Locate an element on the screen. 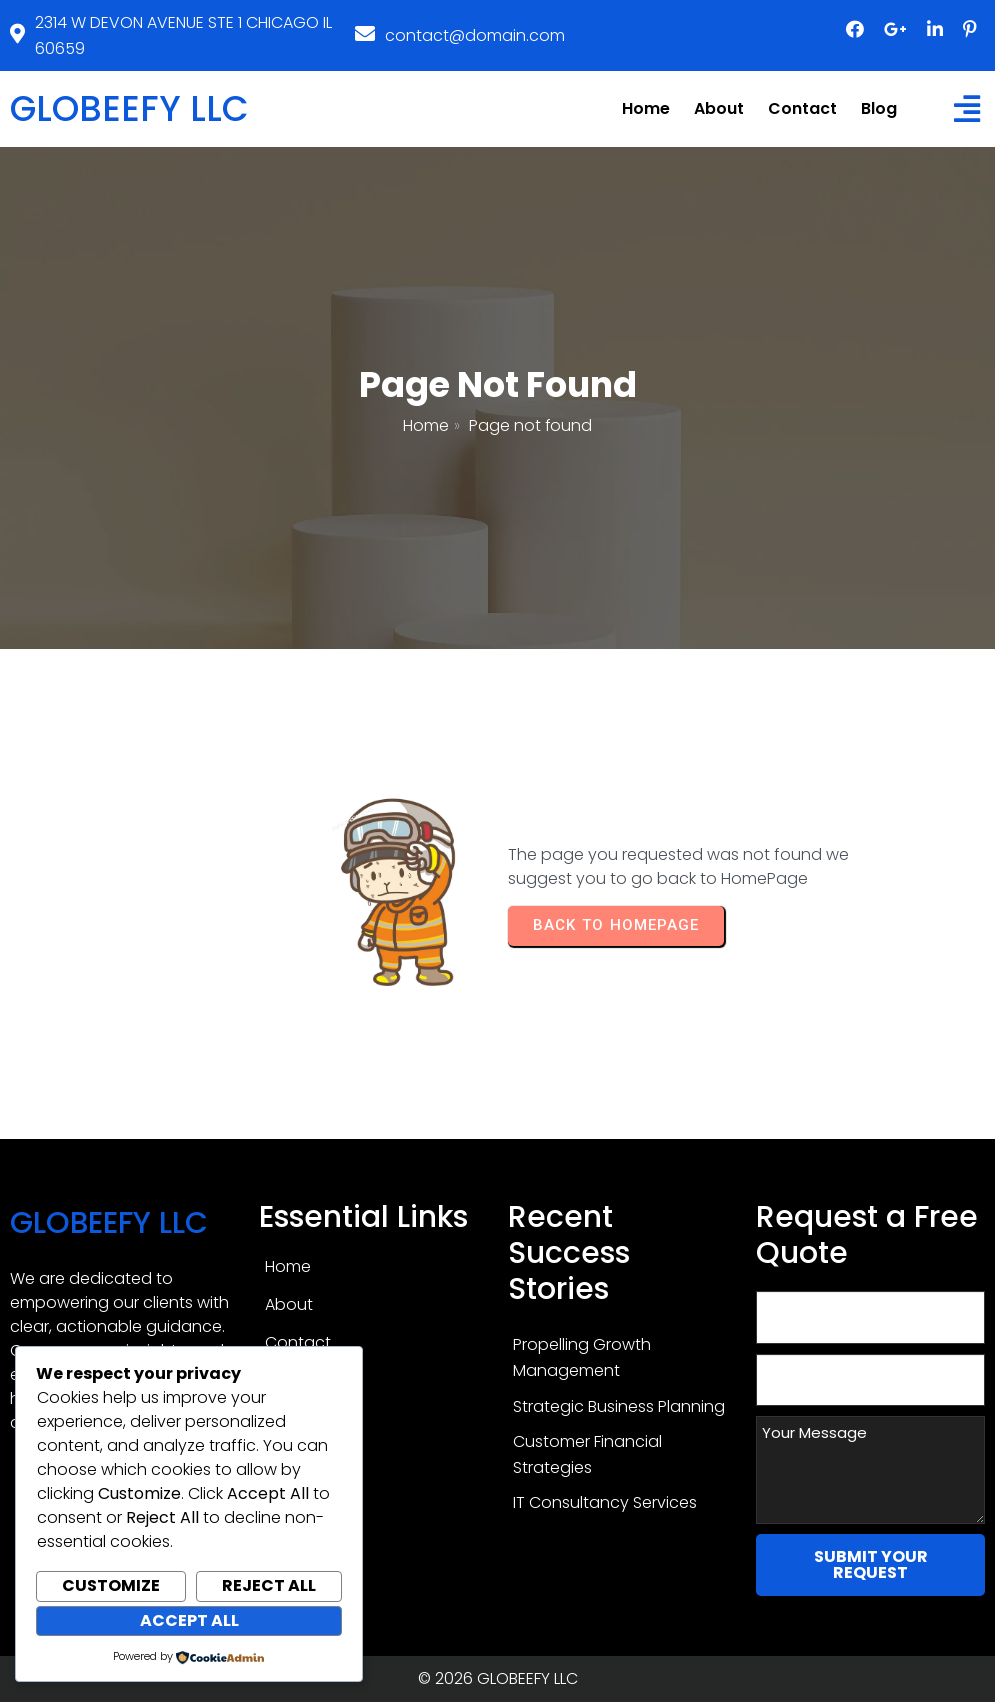 This screenshot has width=995, height=1702. Customize is located at coordinates (111, 1585).